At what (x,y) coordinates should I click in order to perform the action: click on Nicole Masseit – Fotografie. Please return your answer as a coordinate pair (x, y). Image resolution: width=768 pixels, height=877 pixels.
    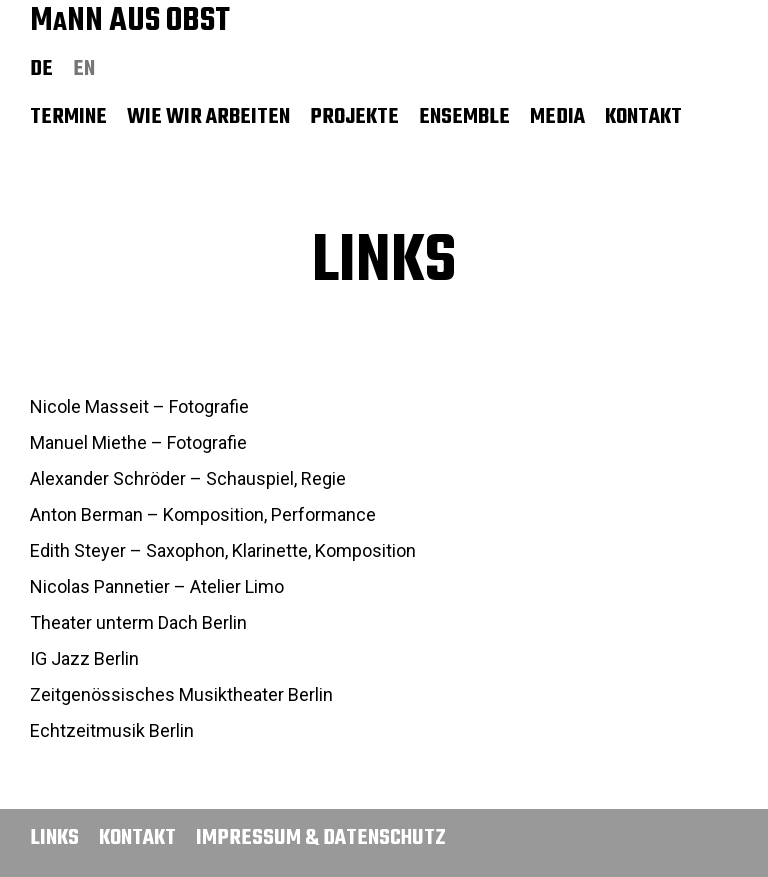
    Looking at the image, I should click on (139, 406).